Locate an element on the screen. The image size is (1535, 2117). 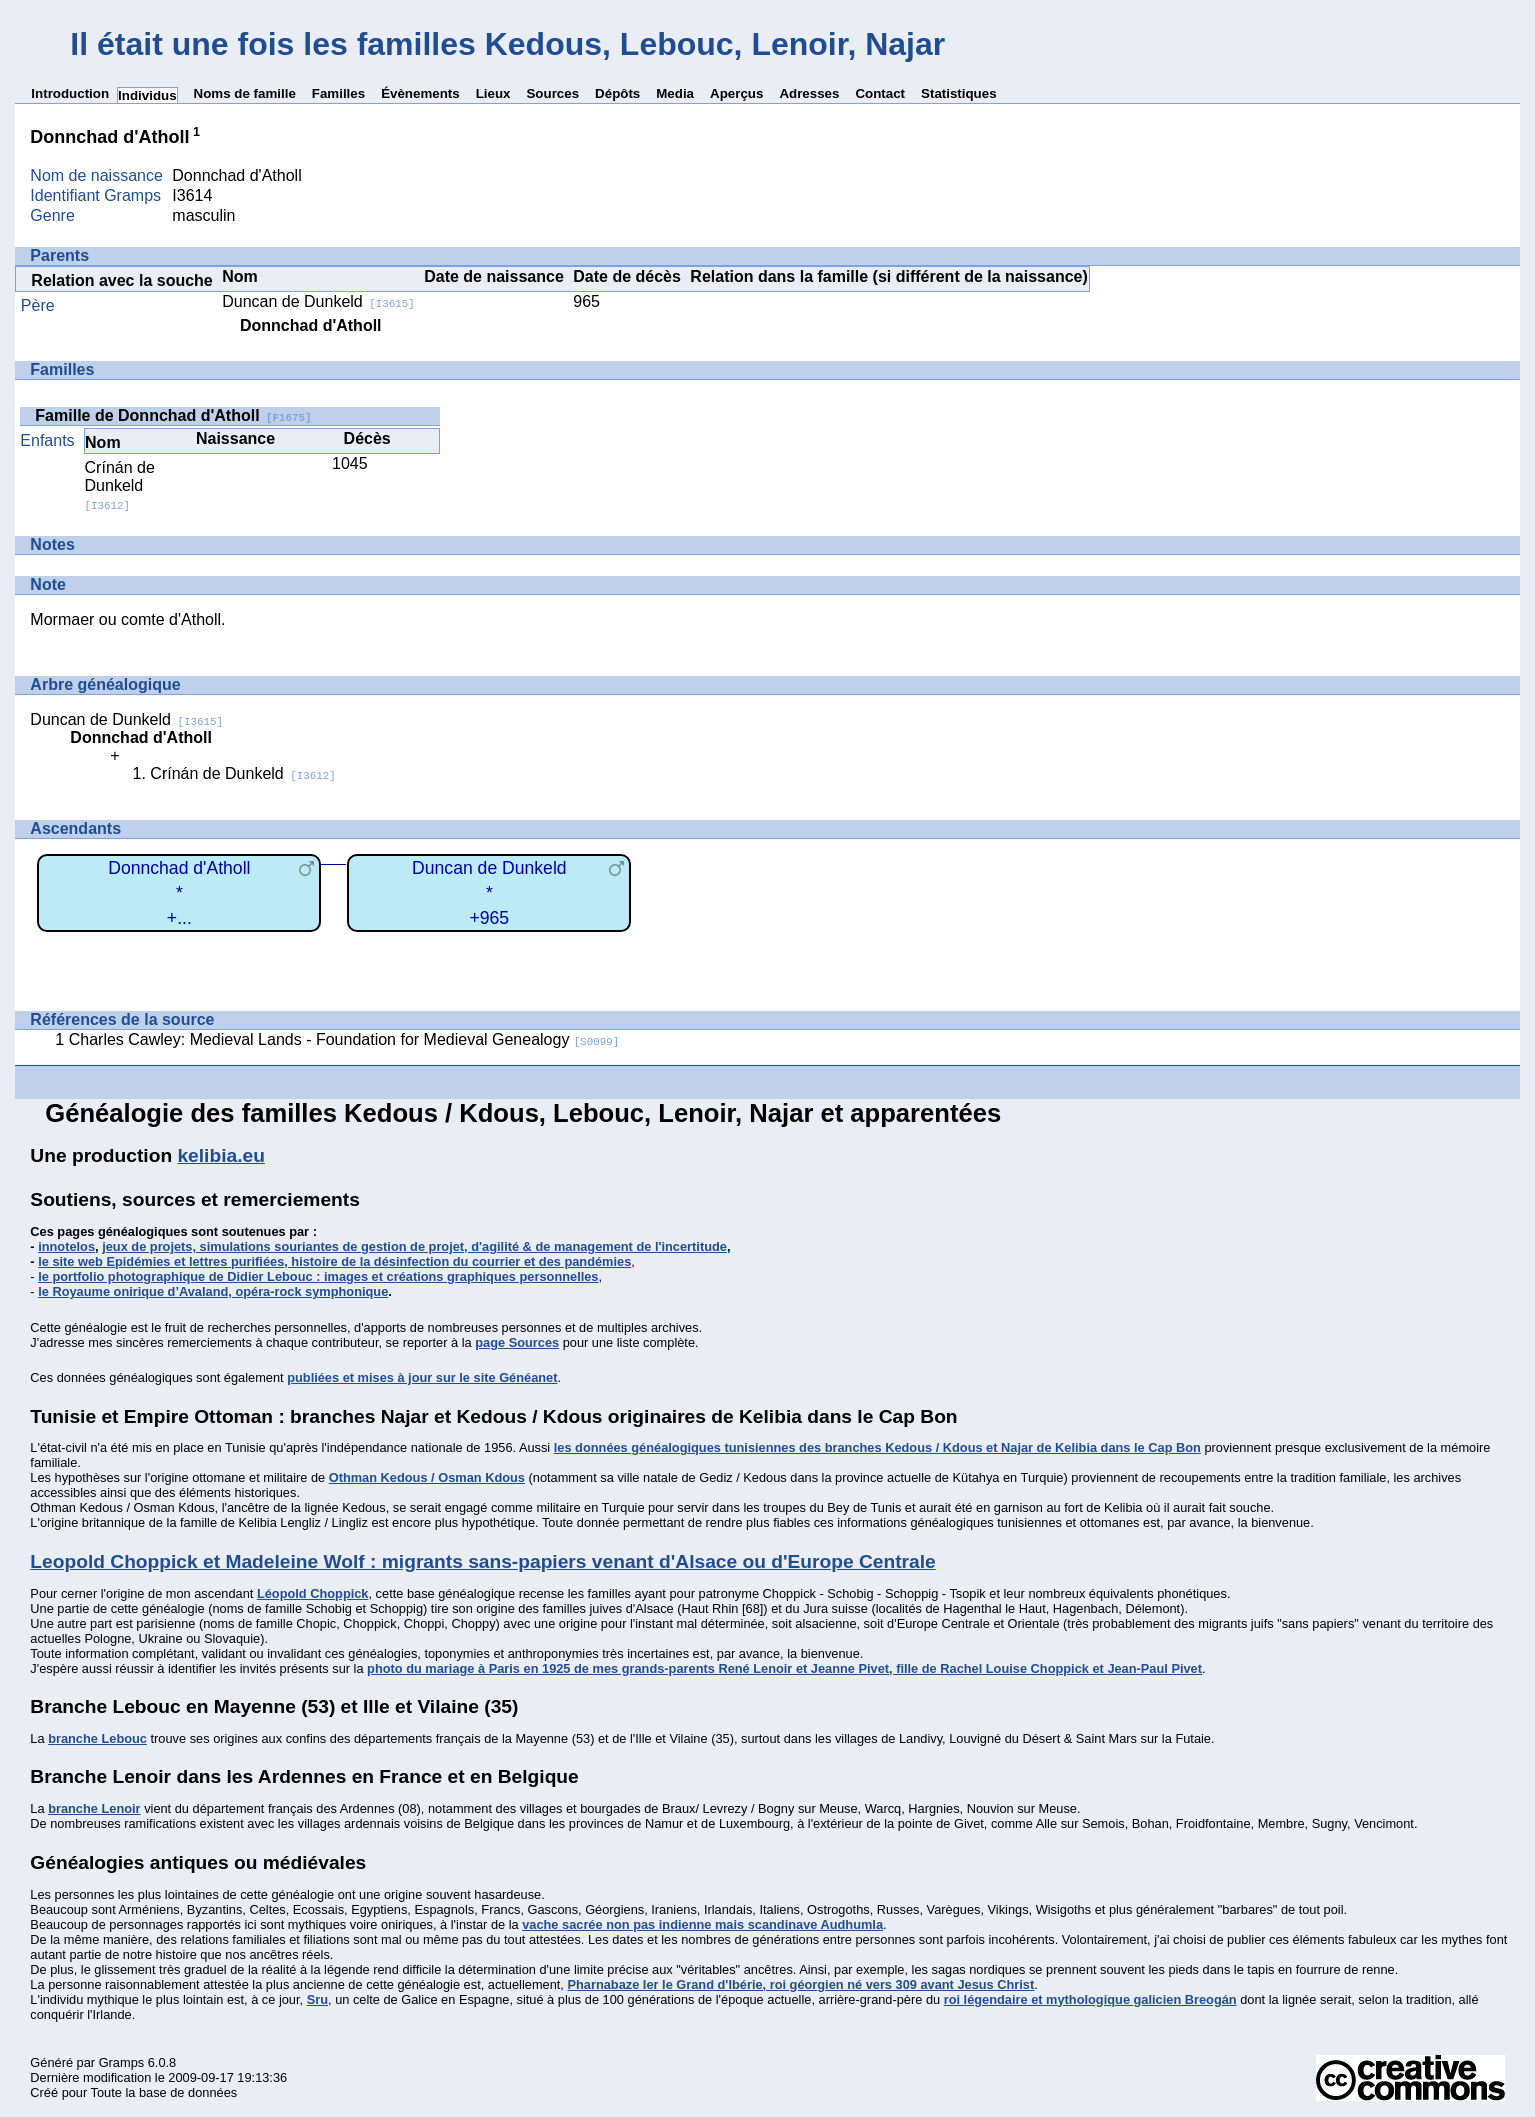
Aperçus is located at coordinates (736, 93).